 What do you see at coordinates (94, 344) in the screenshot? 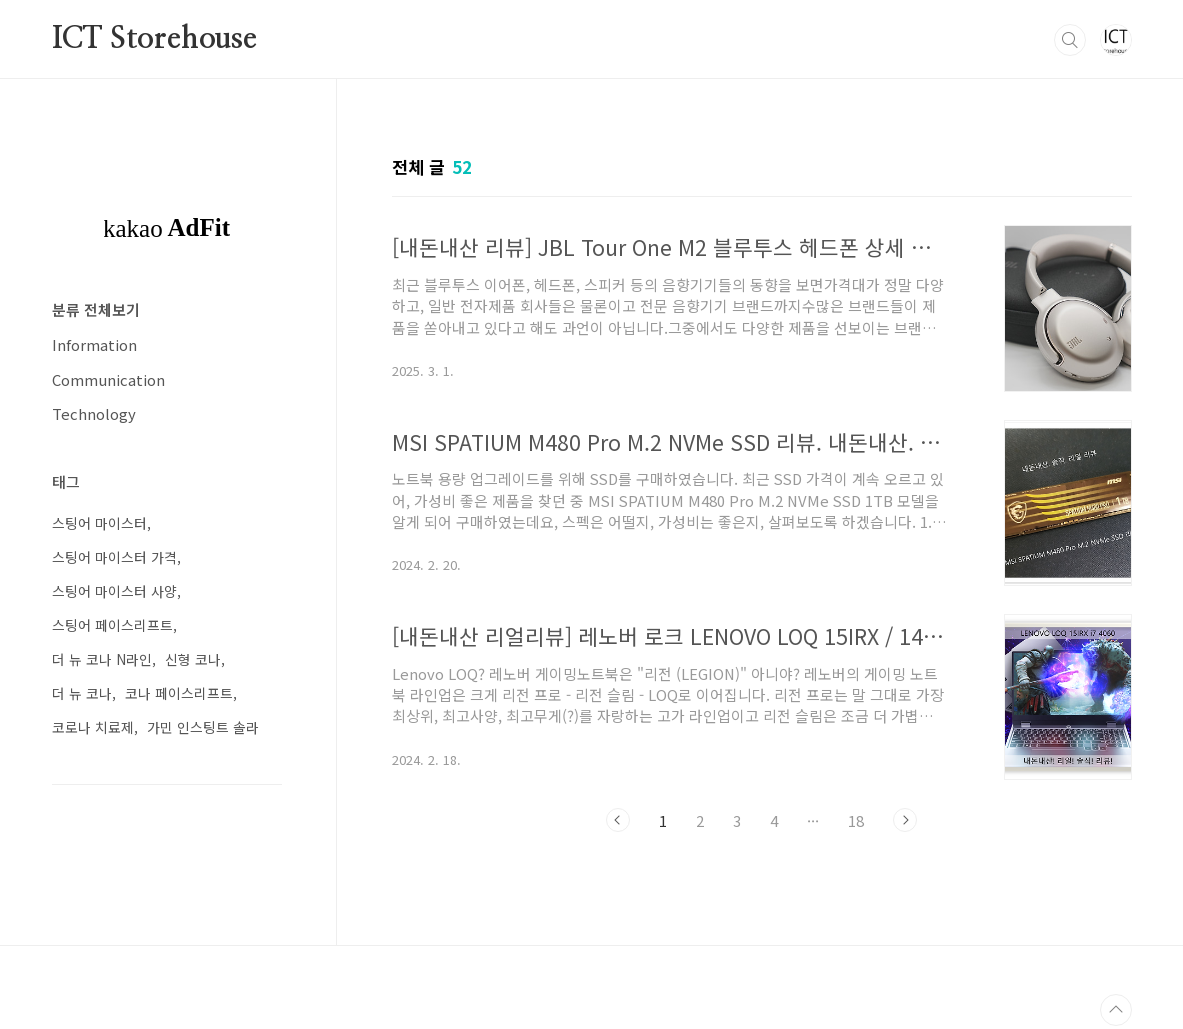
I see `Information` at bounding box center [94, 344].